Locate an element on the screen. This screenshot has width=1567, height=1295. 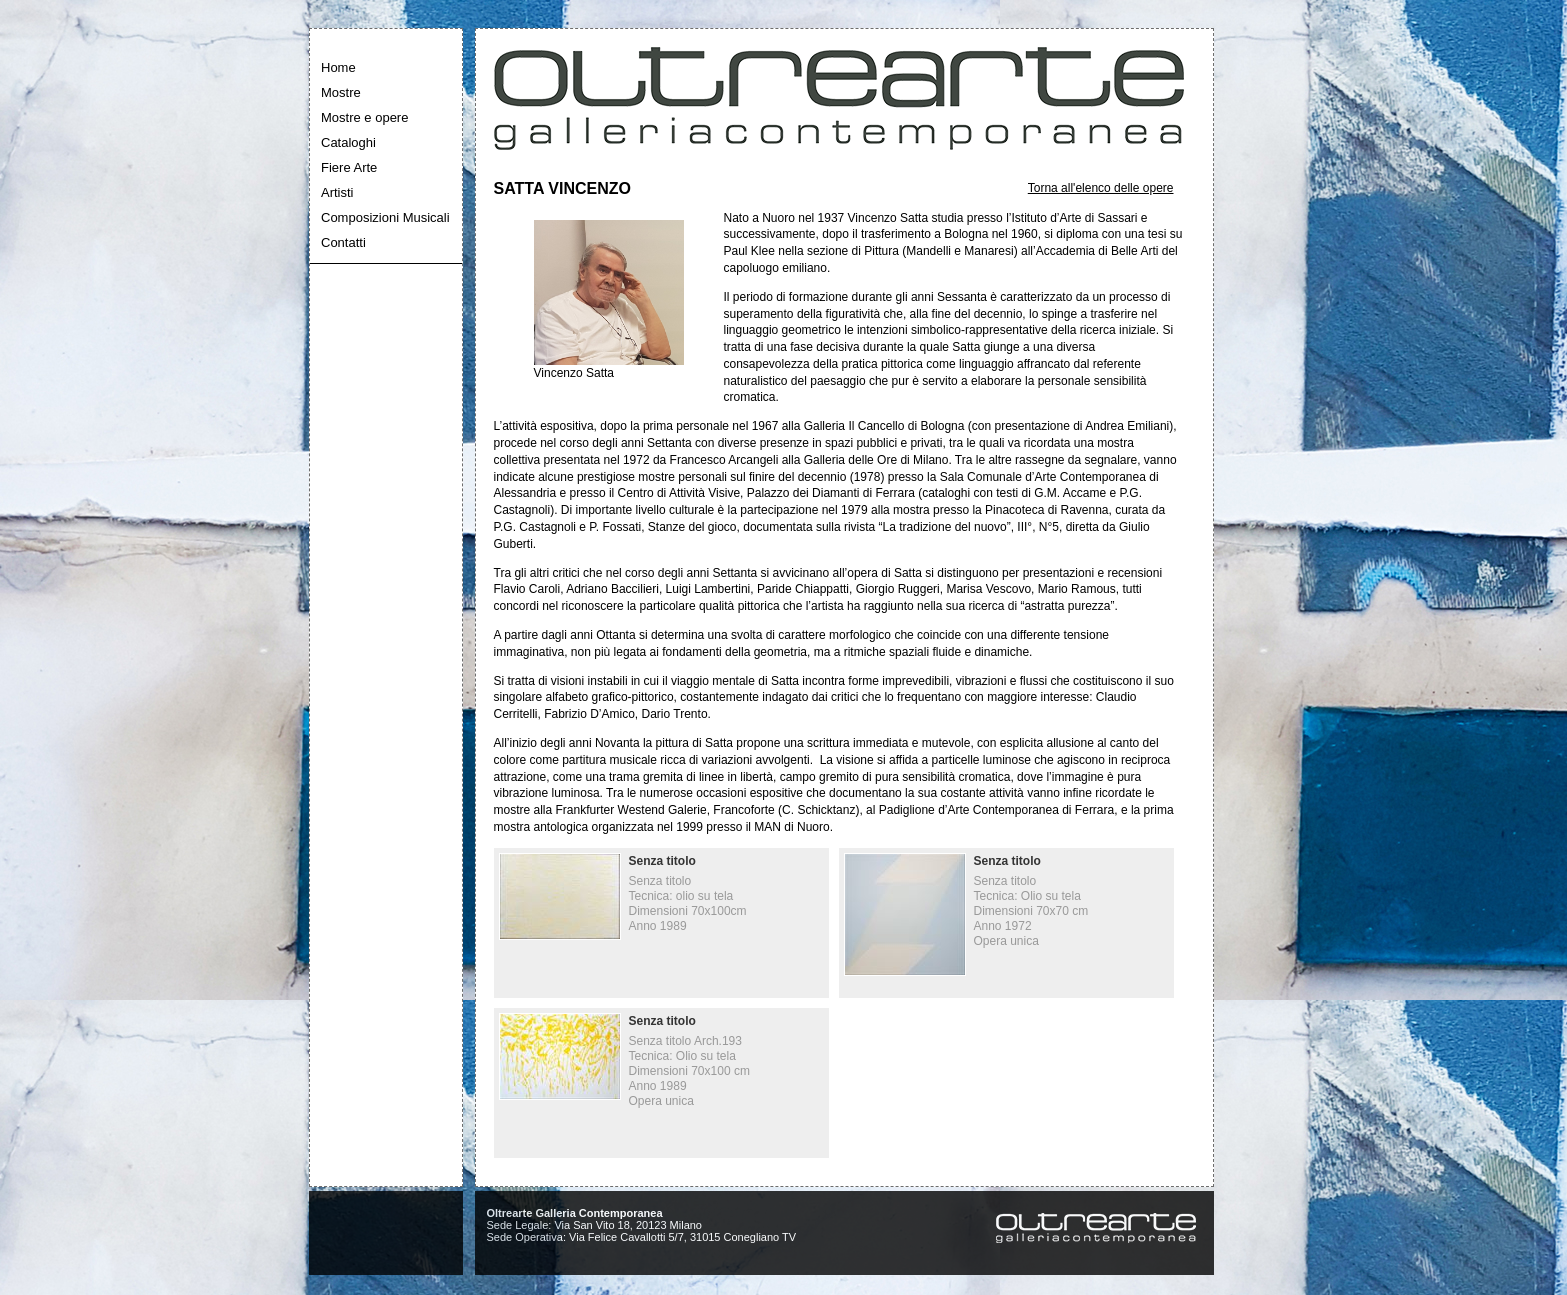
Artisti is located at coordinates (337, 192).